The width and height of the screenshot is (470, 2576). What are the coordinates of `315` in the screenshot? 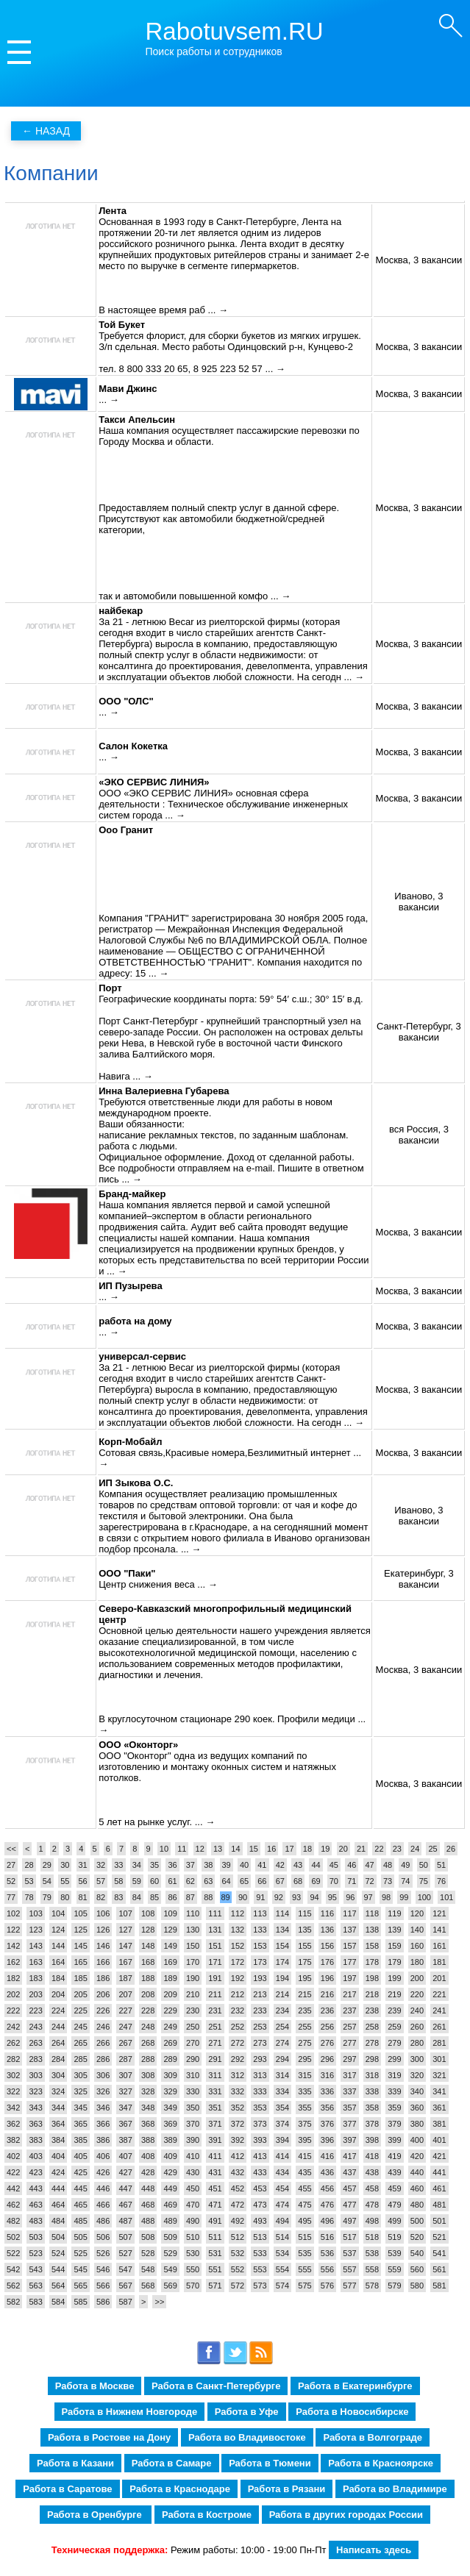 It's located at (304, 2075).